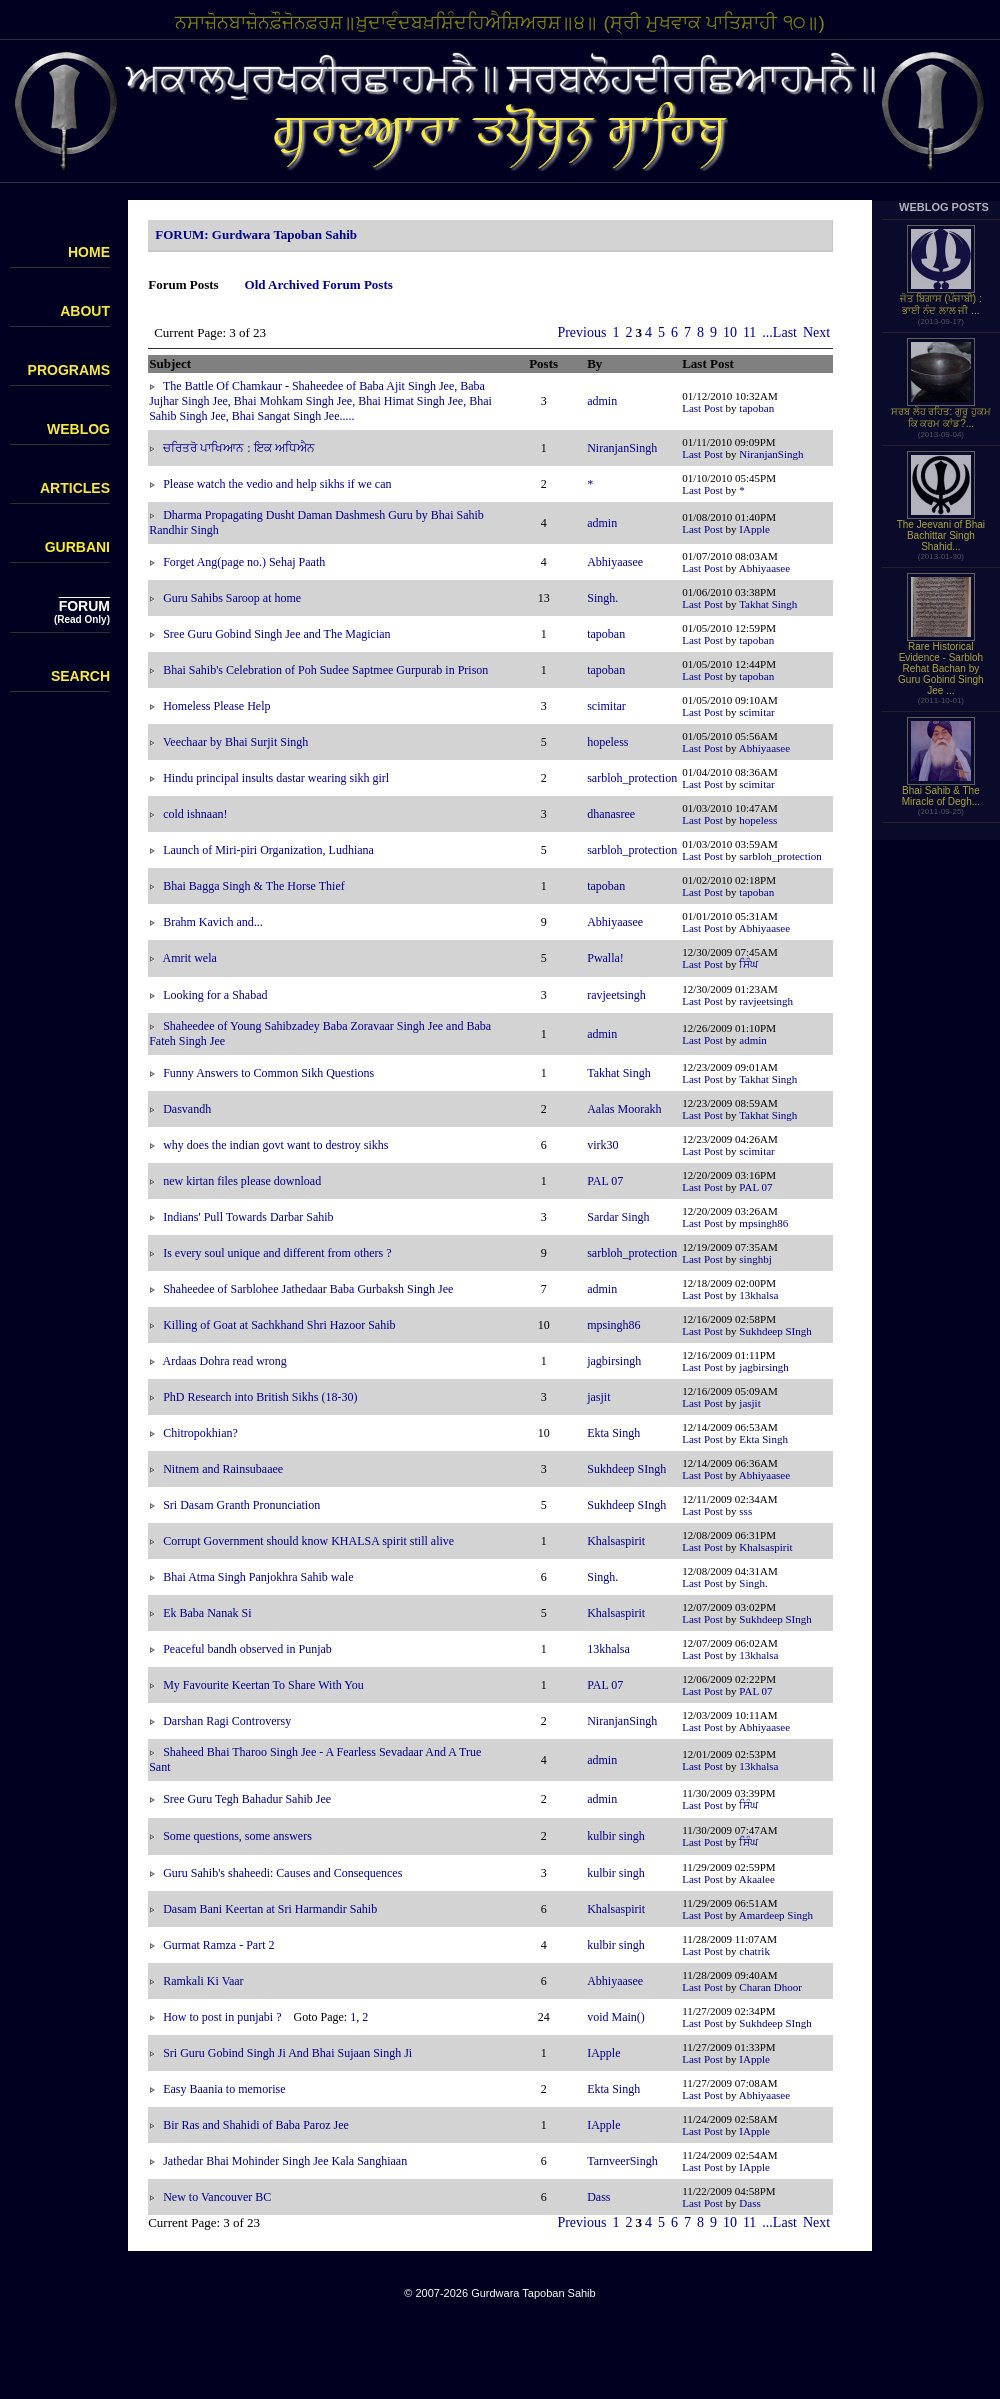  I want to click on Amrit wela, so click(190, 958).